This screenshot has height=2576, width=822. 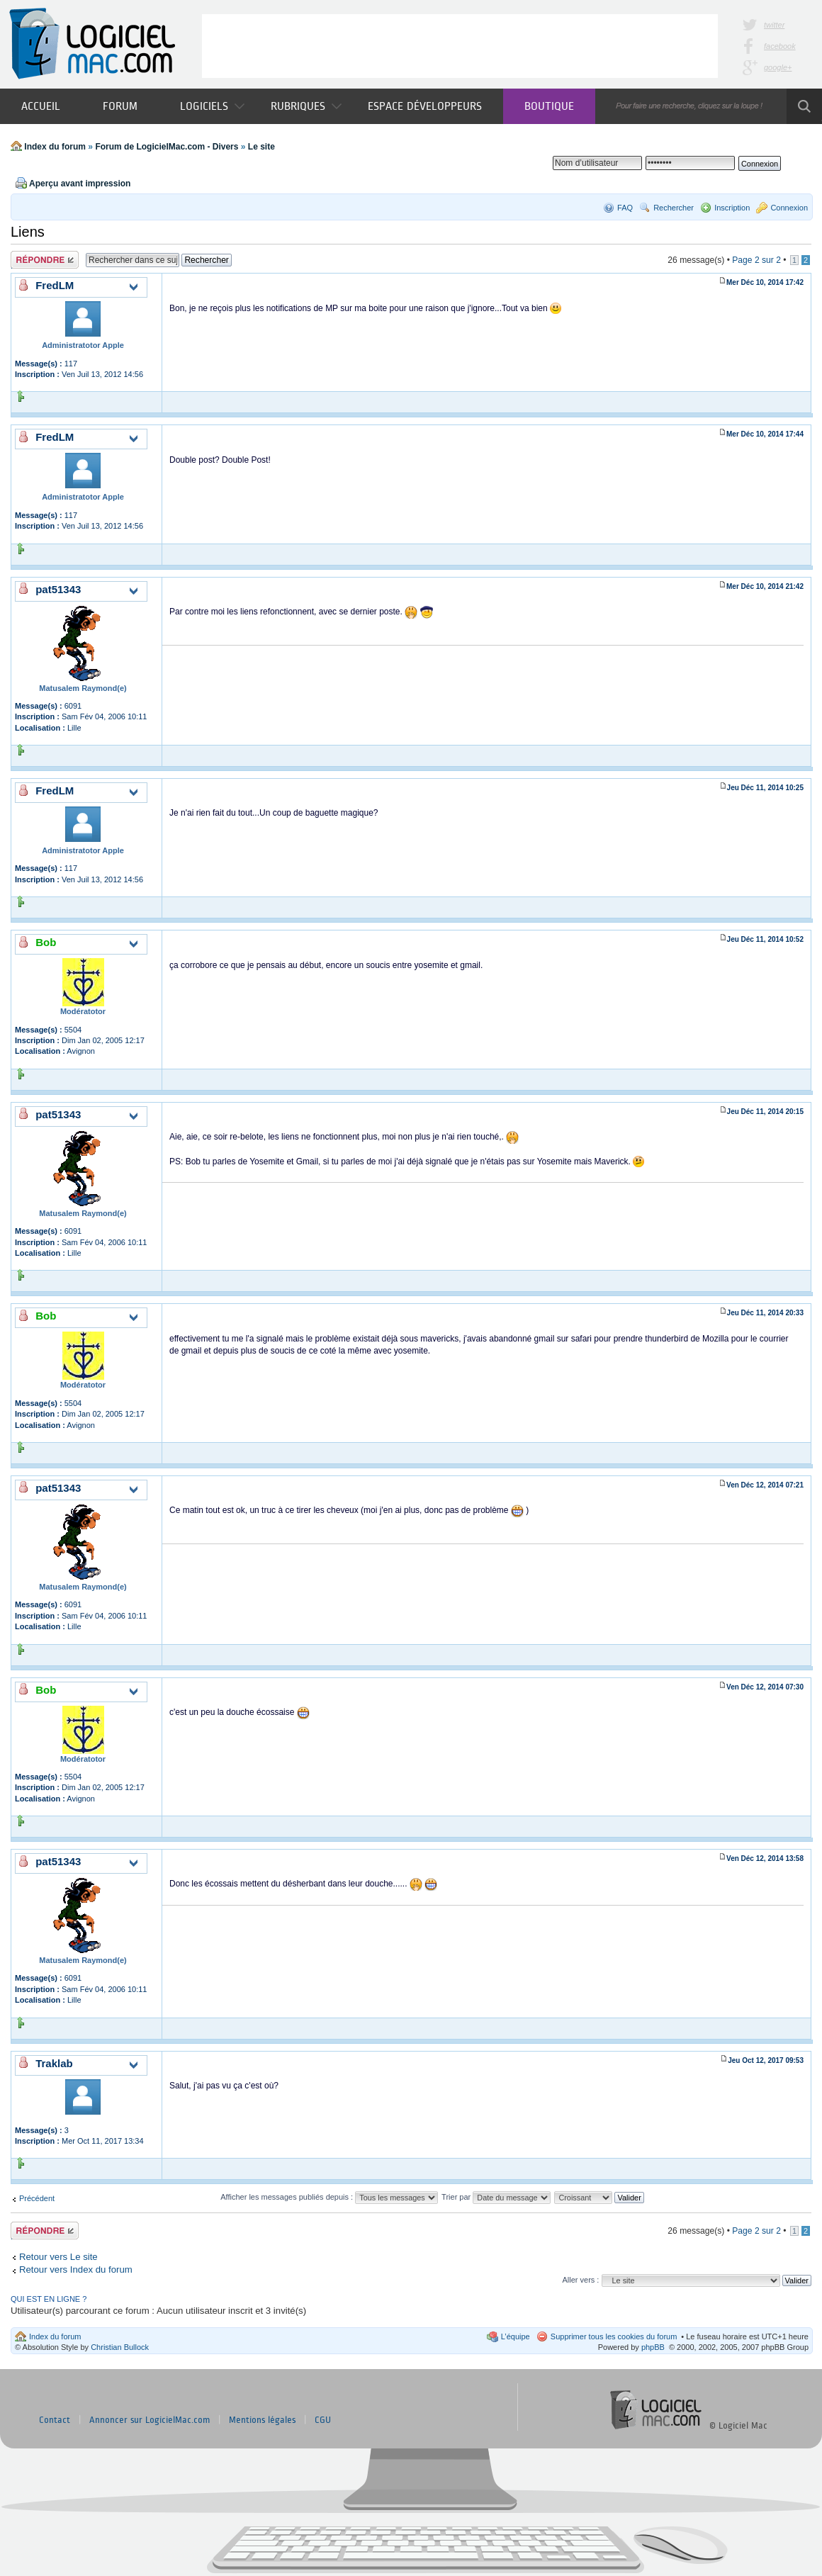 I want to click on Index du forum, so click(x=55, y=147).